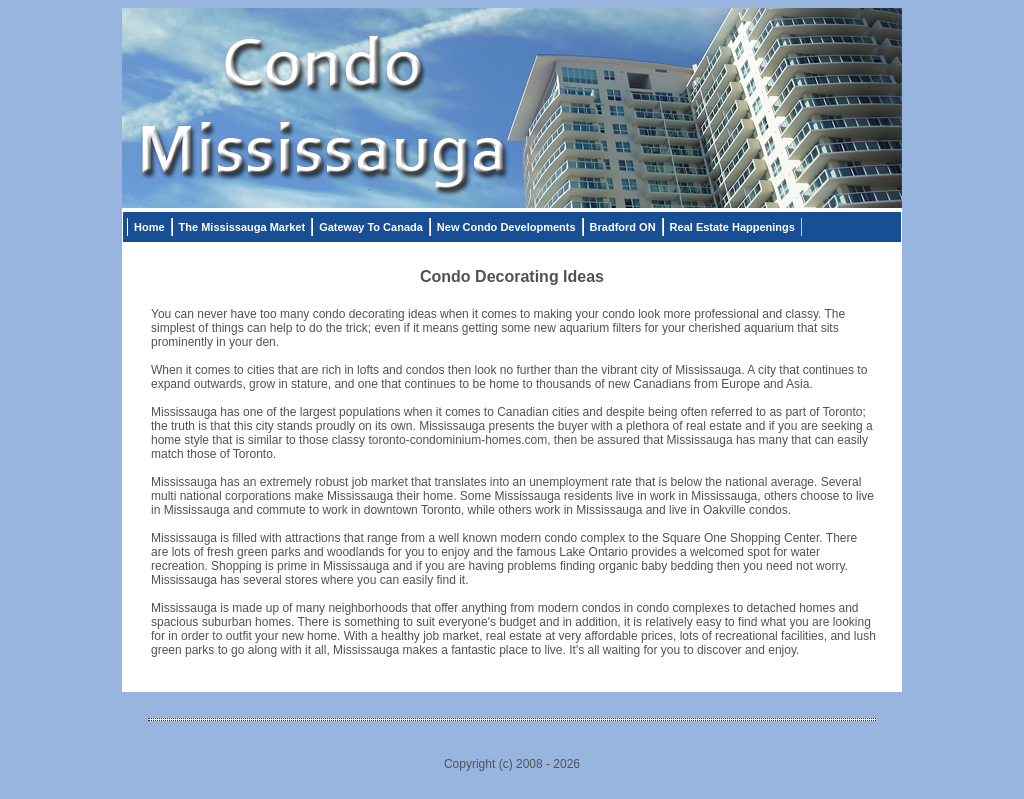  What do you see at coordinates (623, 227) in the screenshot?
I see `Bradford ON` at bounding box center [623, 227].